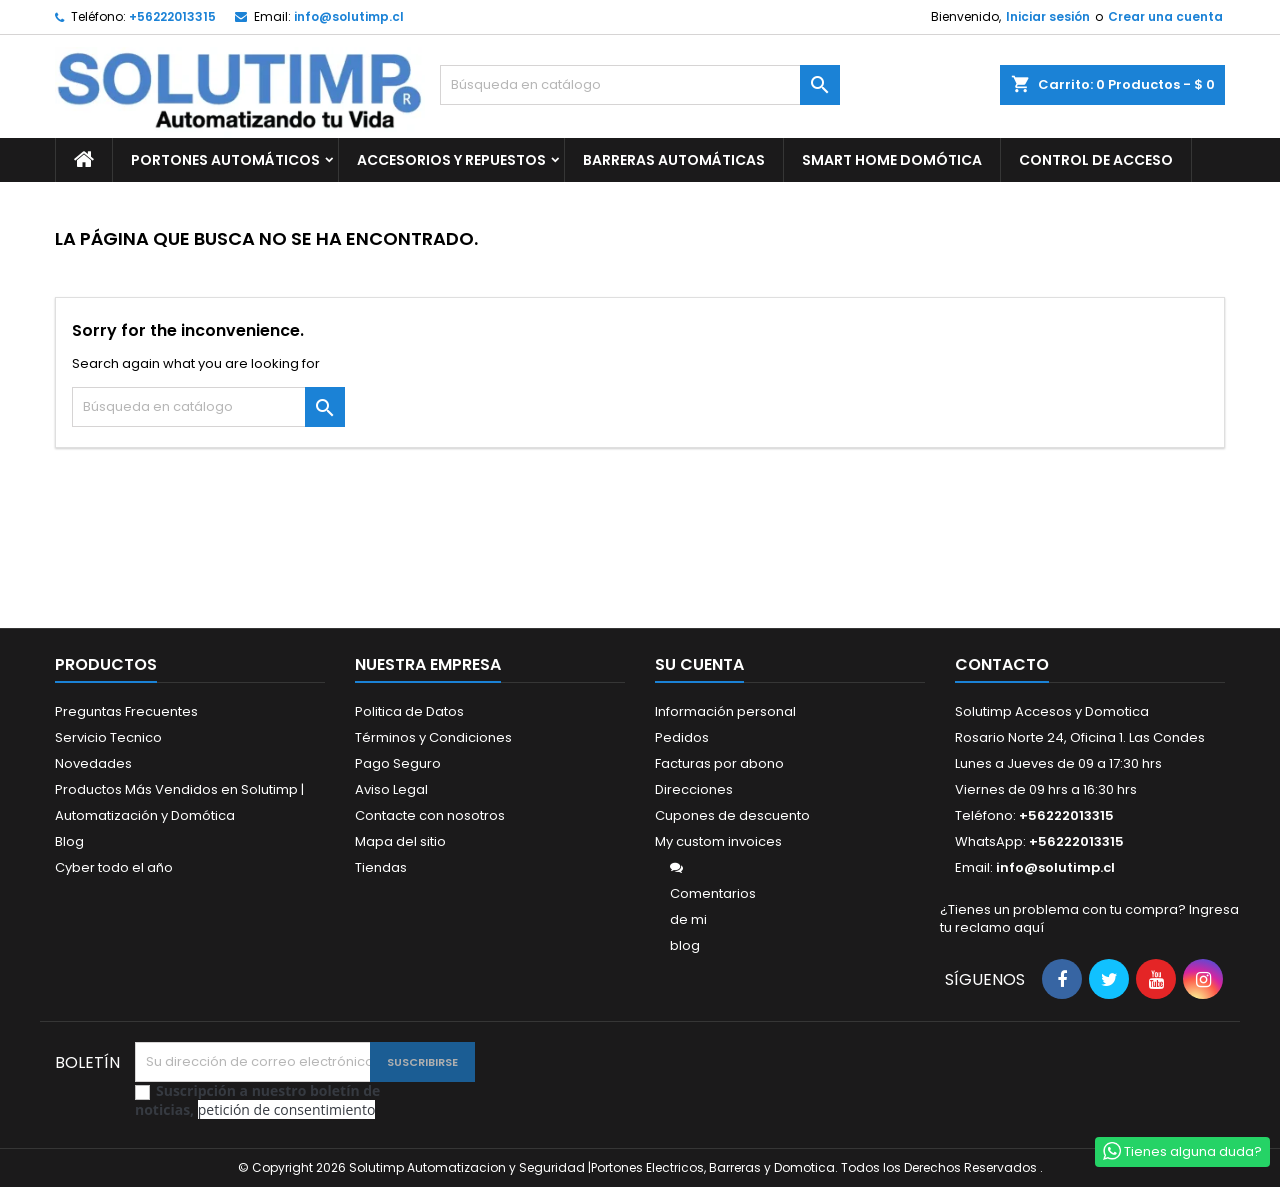 The height and width of the screenshot is (1187, 1280). I want to click on Información personal, so click(725, 711).